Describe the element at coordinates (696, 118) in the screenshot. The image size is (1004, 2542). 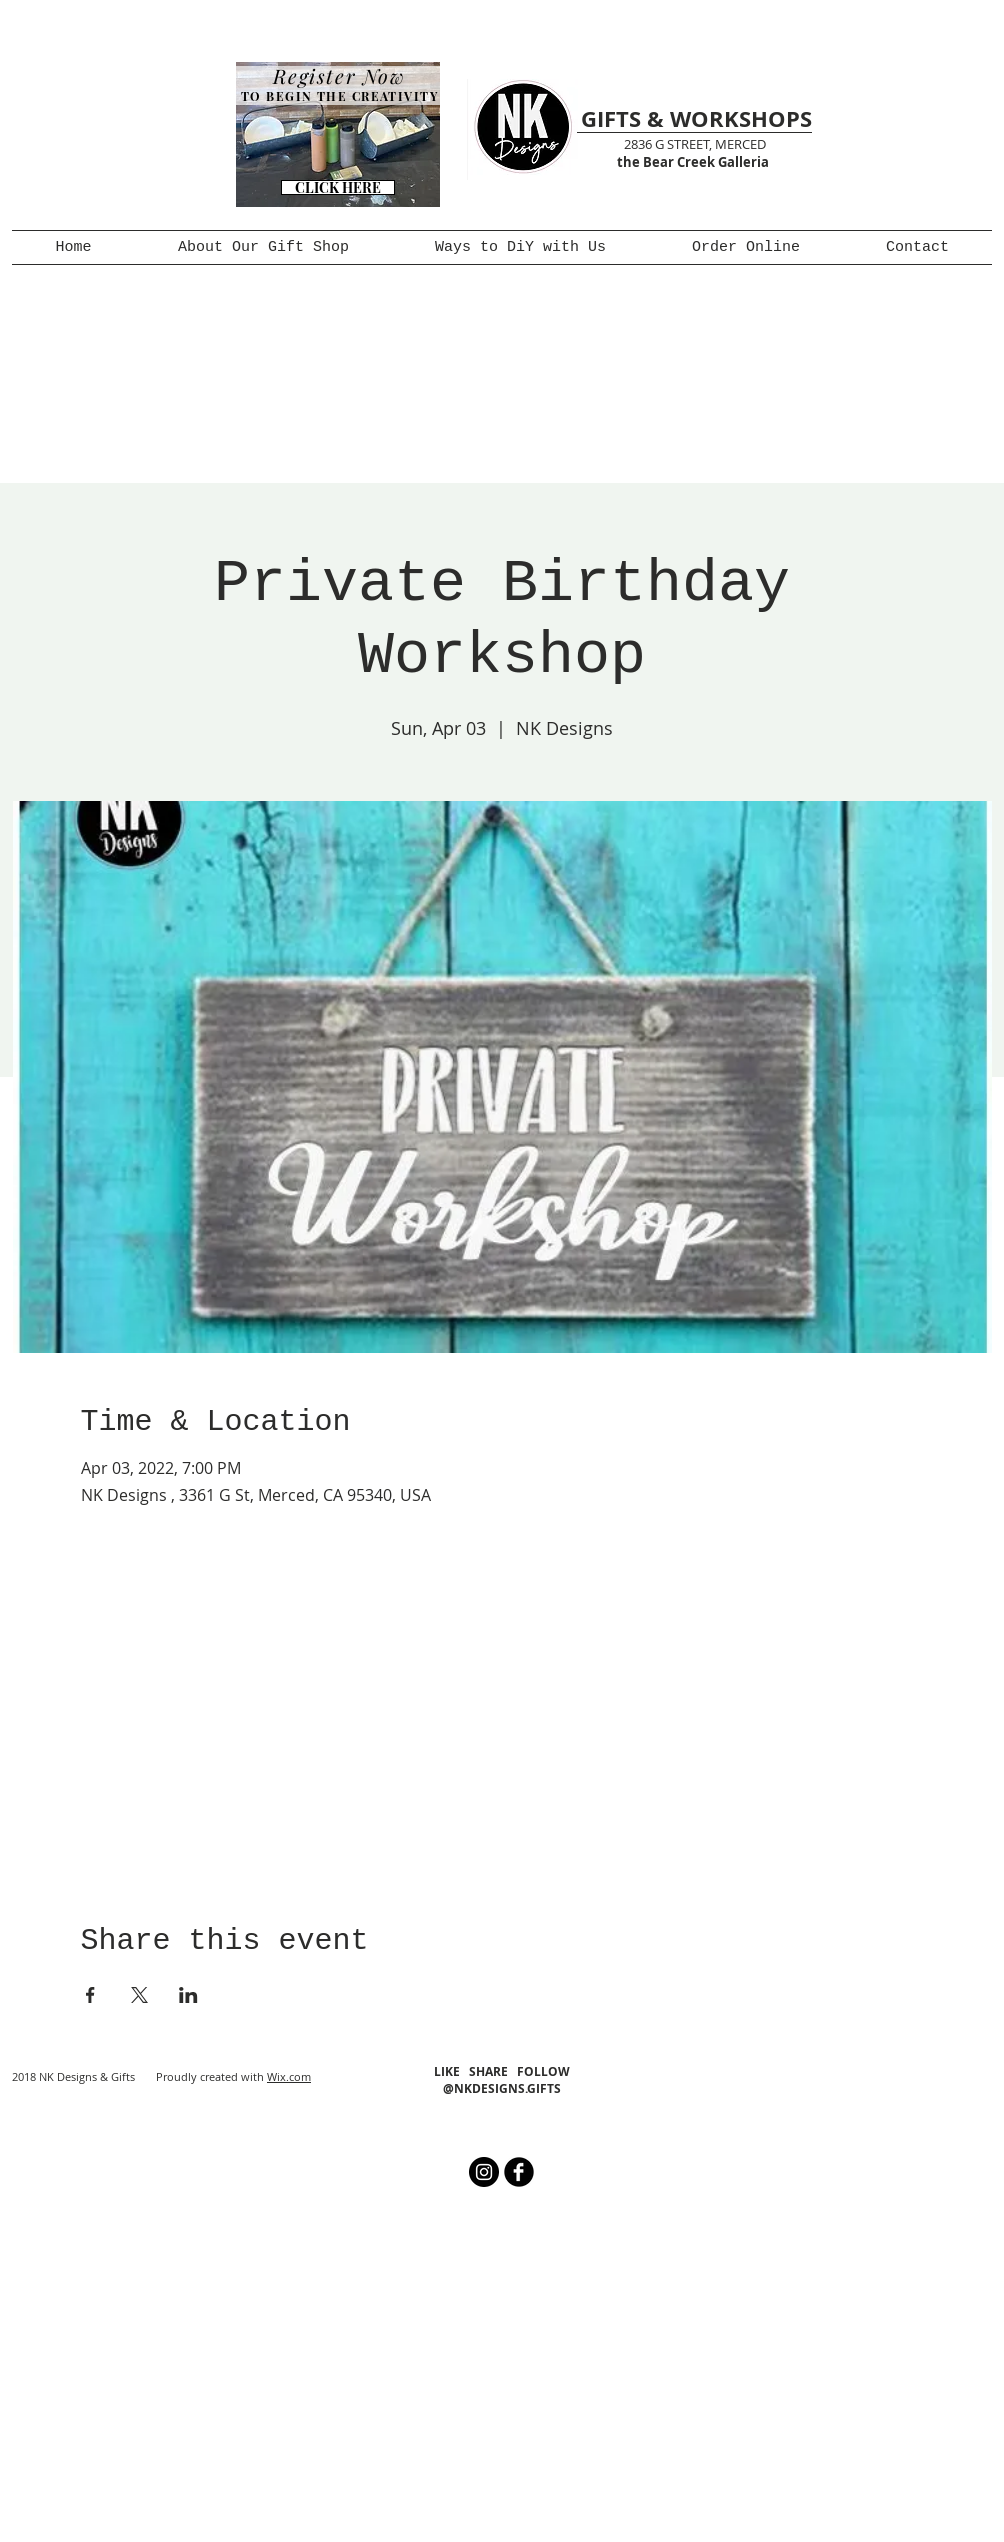
I see `GIFTS & WORKSHOPS` at that location.